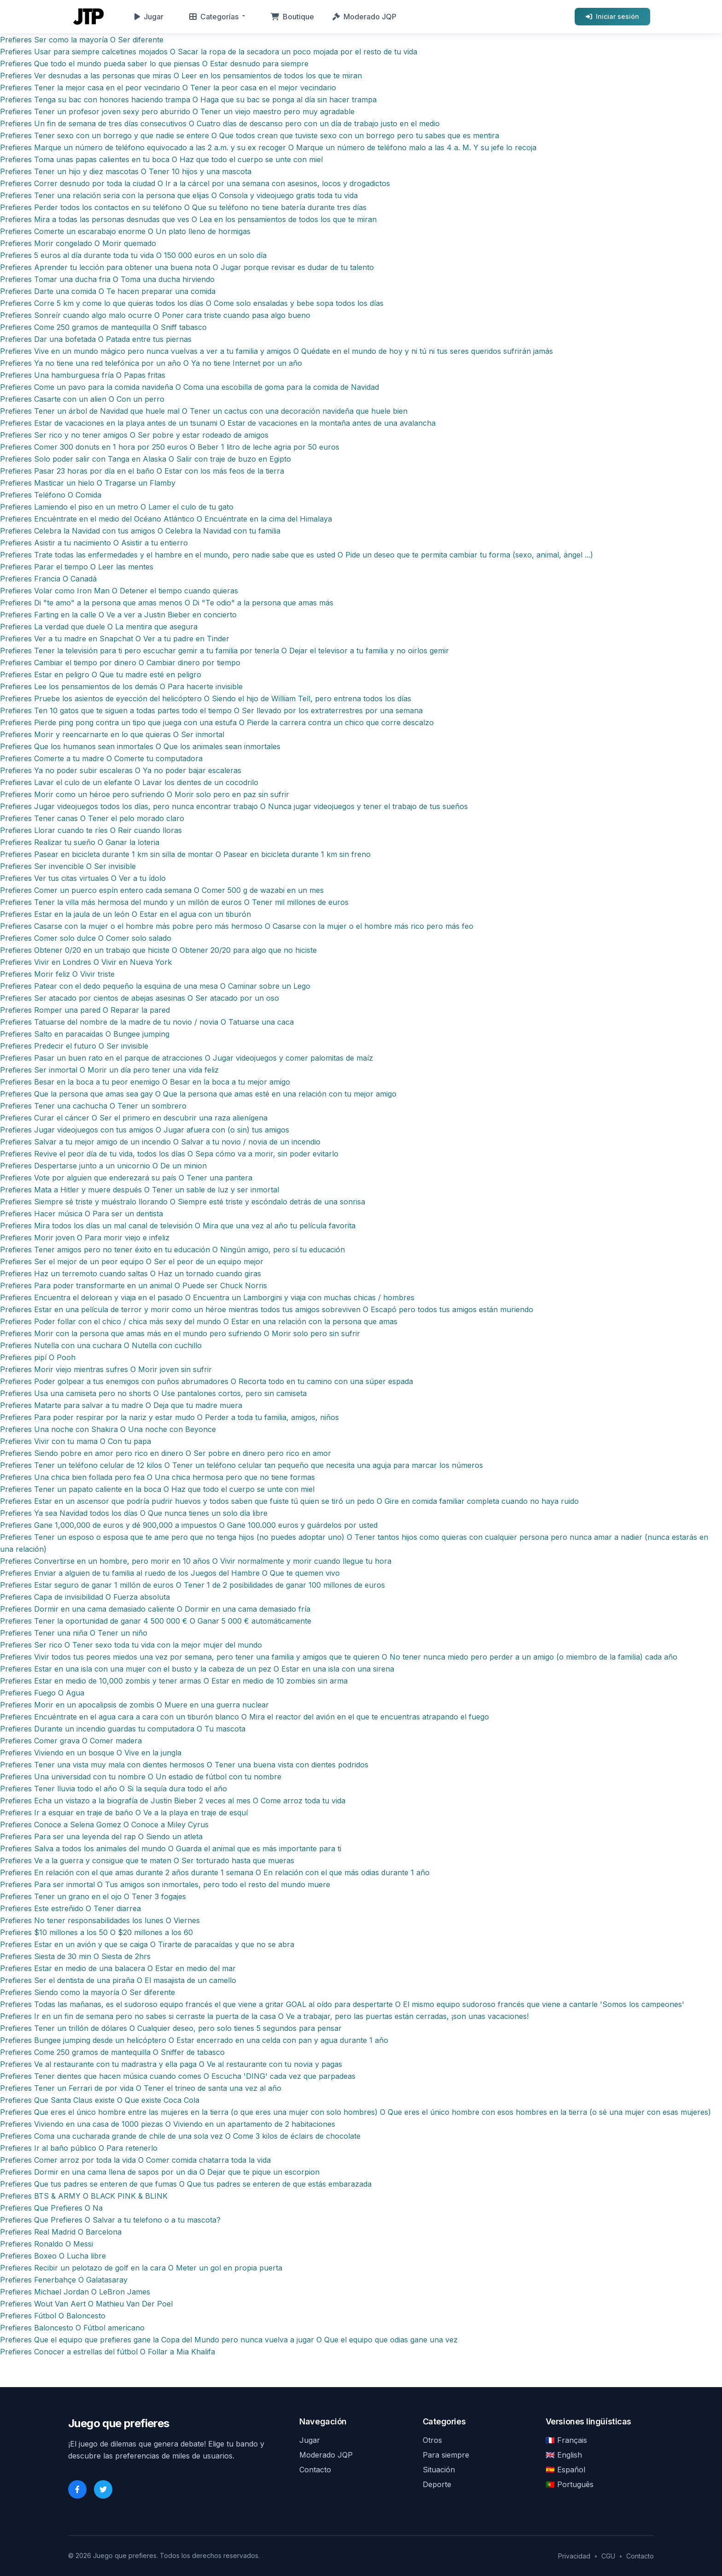  Describe the element at coordinates (134, 1513) in the screenshot. I see `Prefieres Ya sea Navidad todos los días O Que nunca tienes un solo día libre` at that location.